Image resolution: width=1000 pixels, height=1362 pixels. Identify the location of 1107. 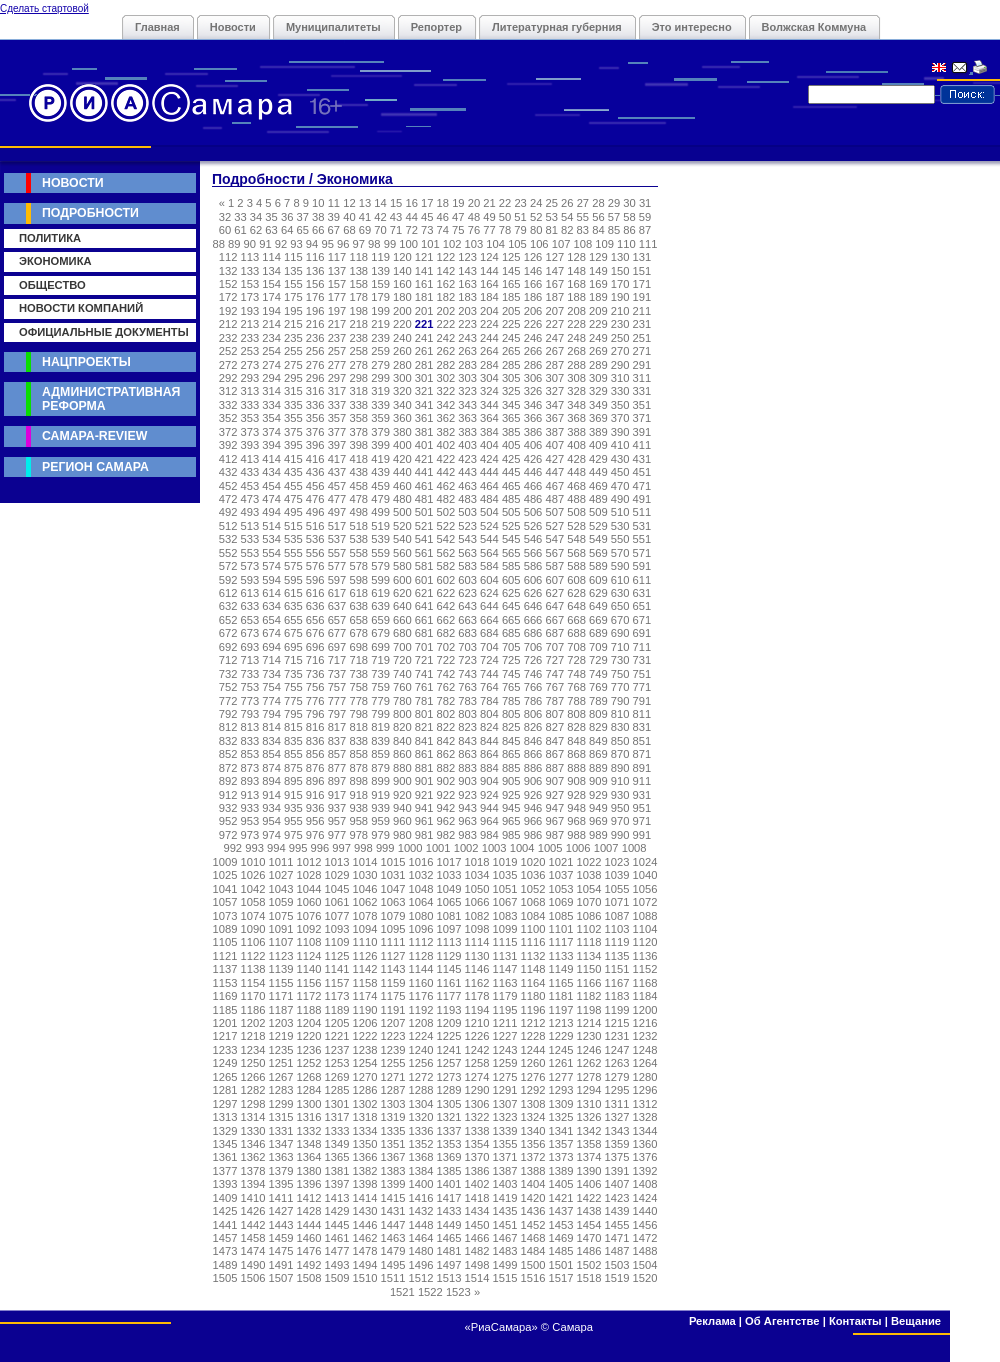
(281, 942).